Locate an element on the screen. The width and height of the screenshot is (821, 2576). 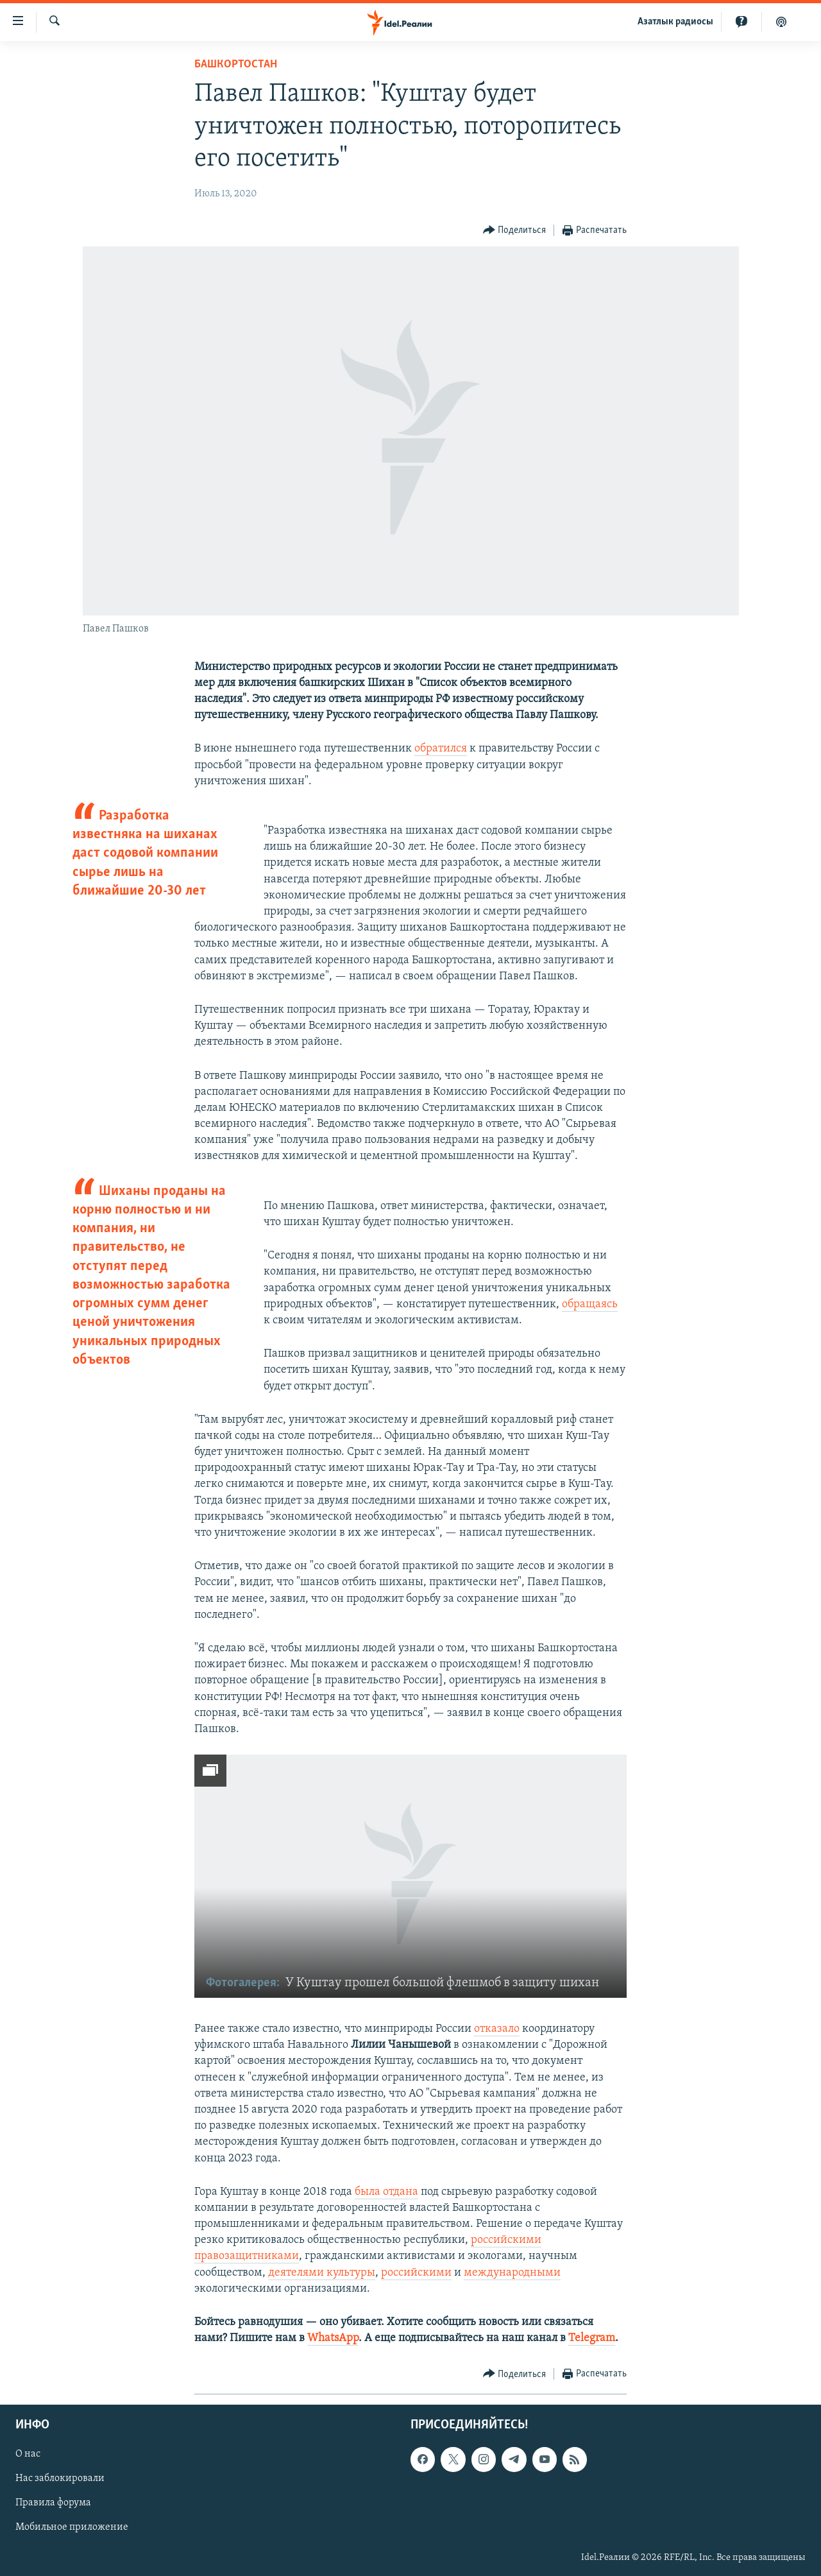
Нас заблокировали is located at coordinates (60, 2478).